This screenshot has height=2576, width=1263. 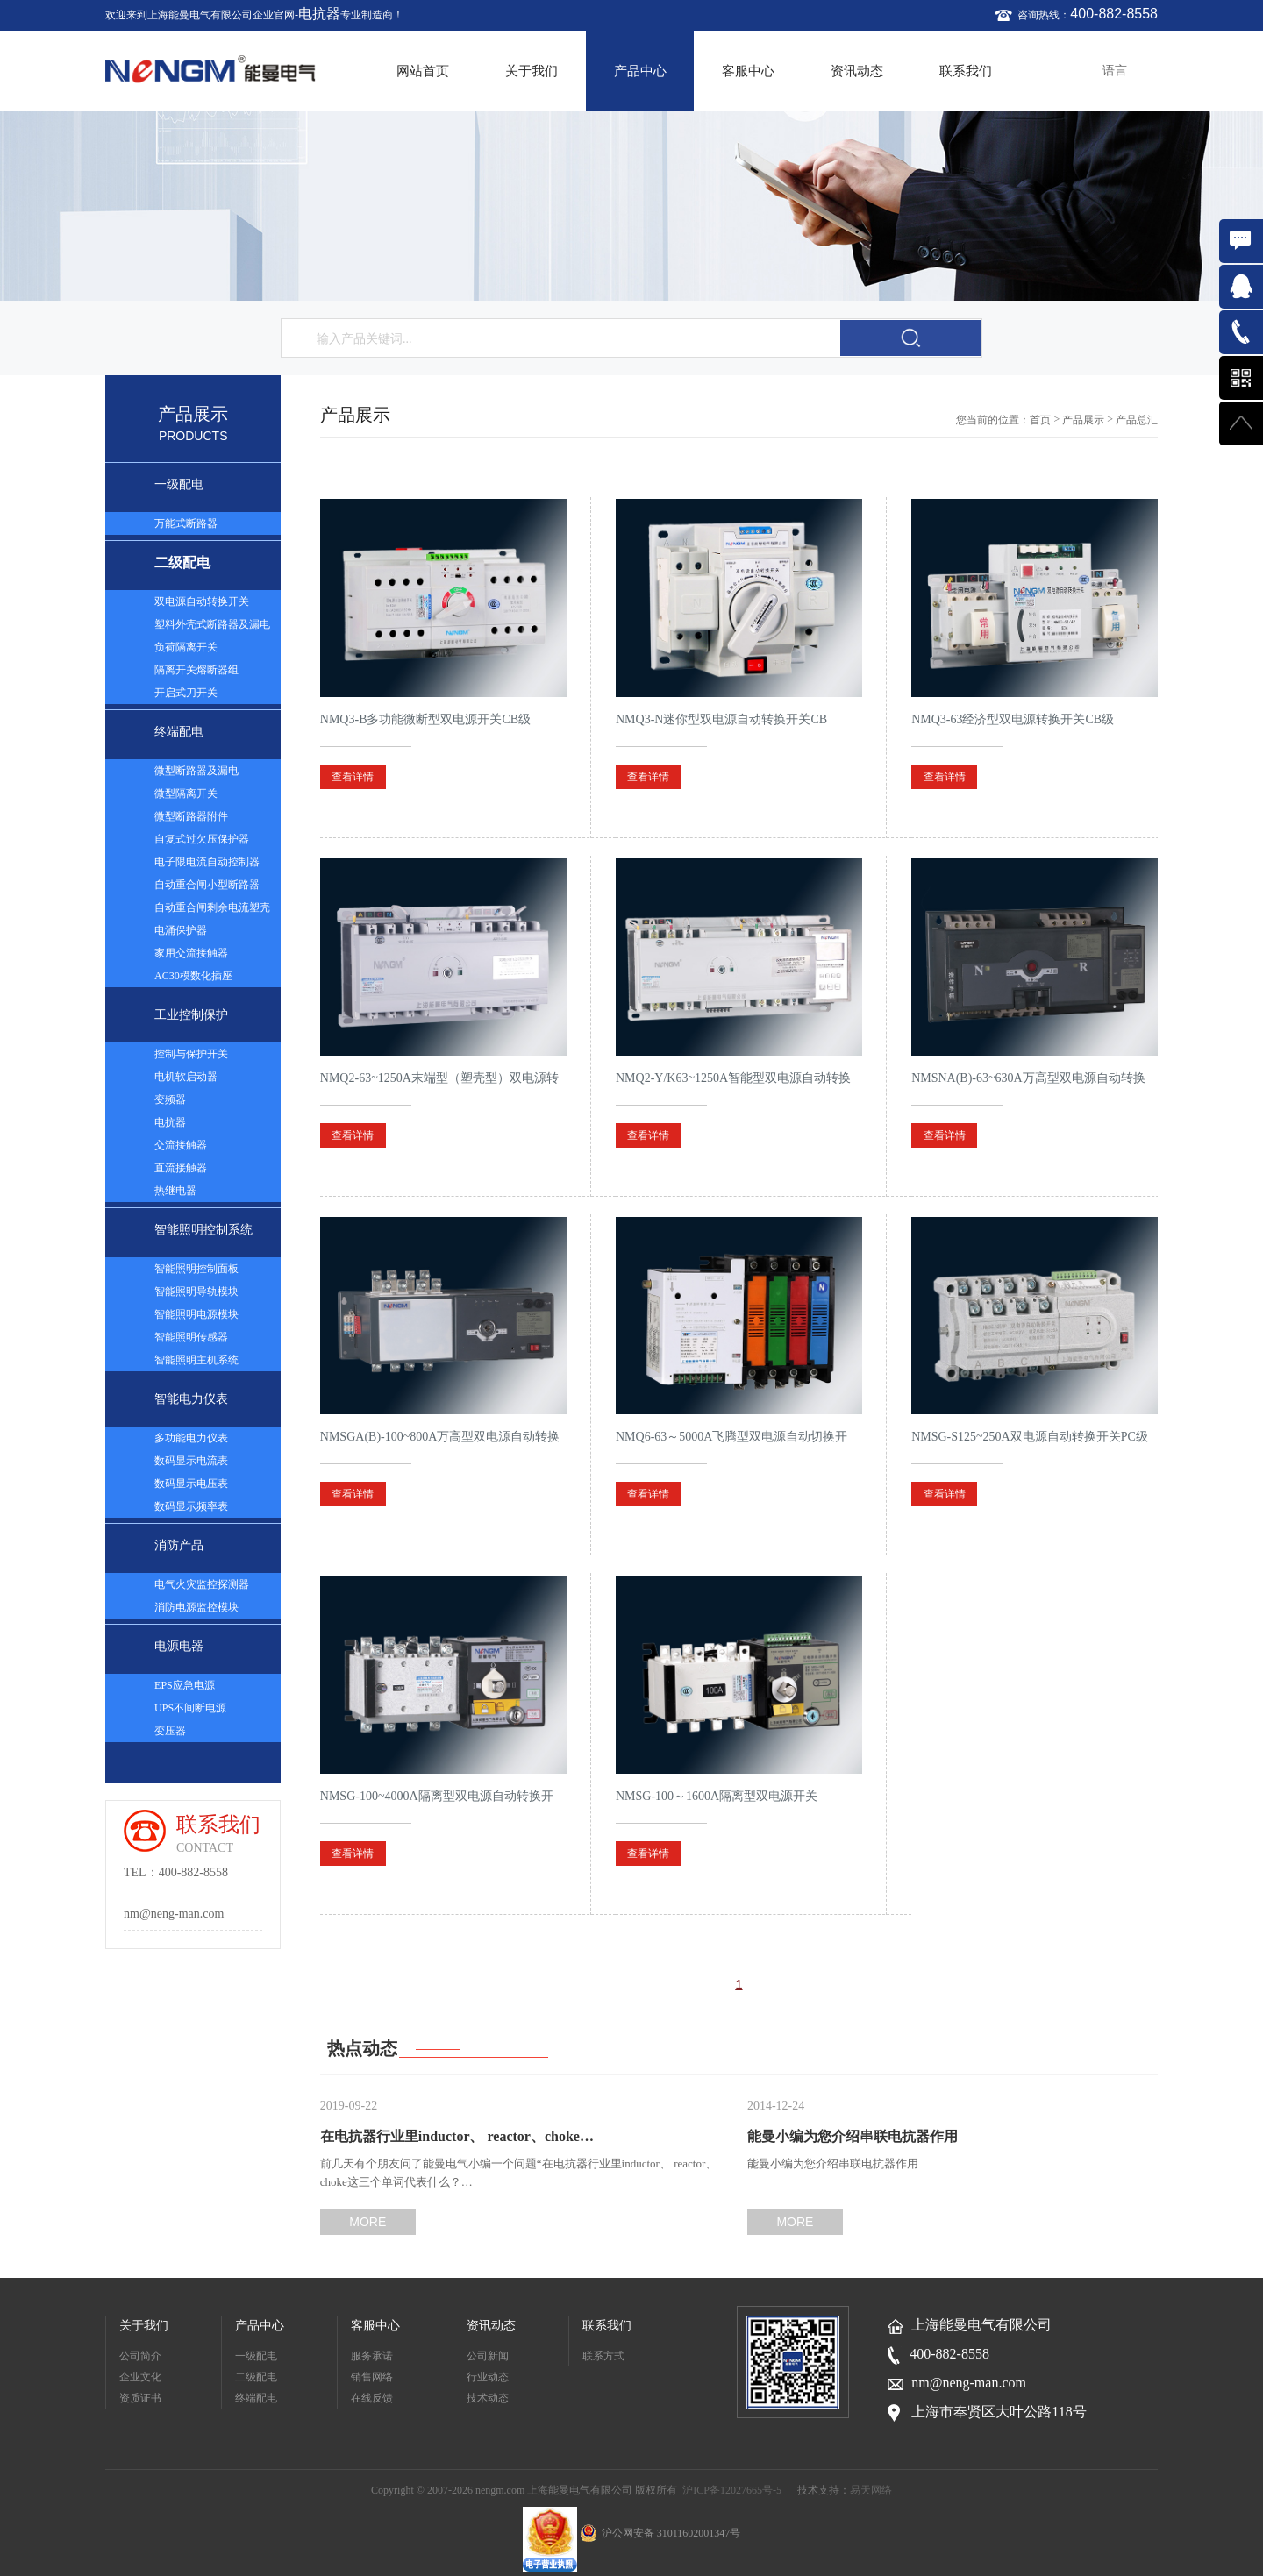 What do you see at coordinates (180, 1145) in the screenshot?
I see `交流接触器` at bounding box center [180, 1145].